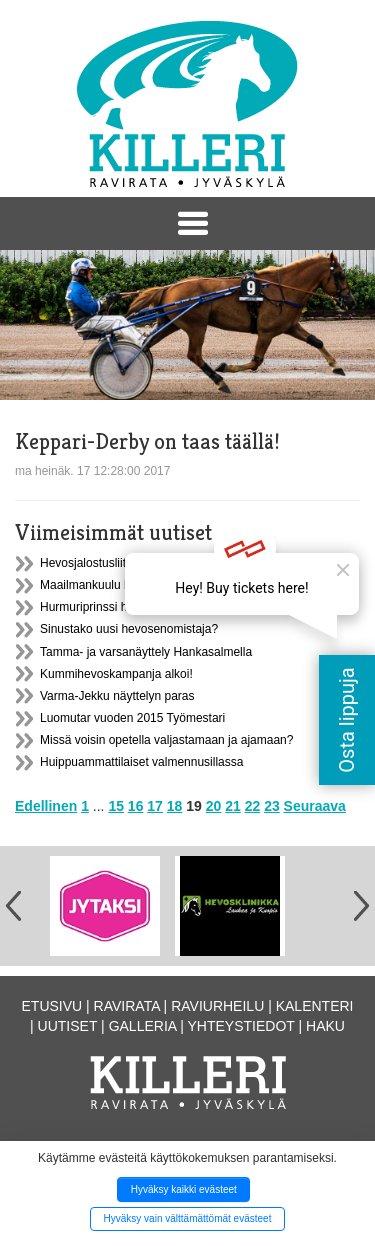  Describe the element at coordinates (52, 1006) in the screenshot. I see `Etusivu` at that location.